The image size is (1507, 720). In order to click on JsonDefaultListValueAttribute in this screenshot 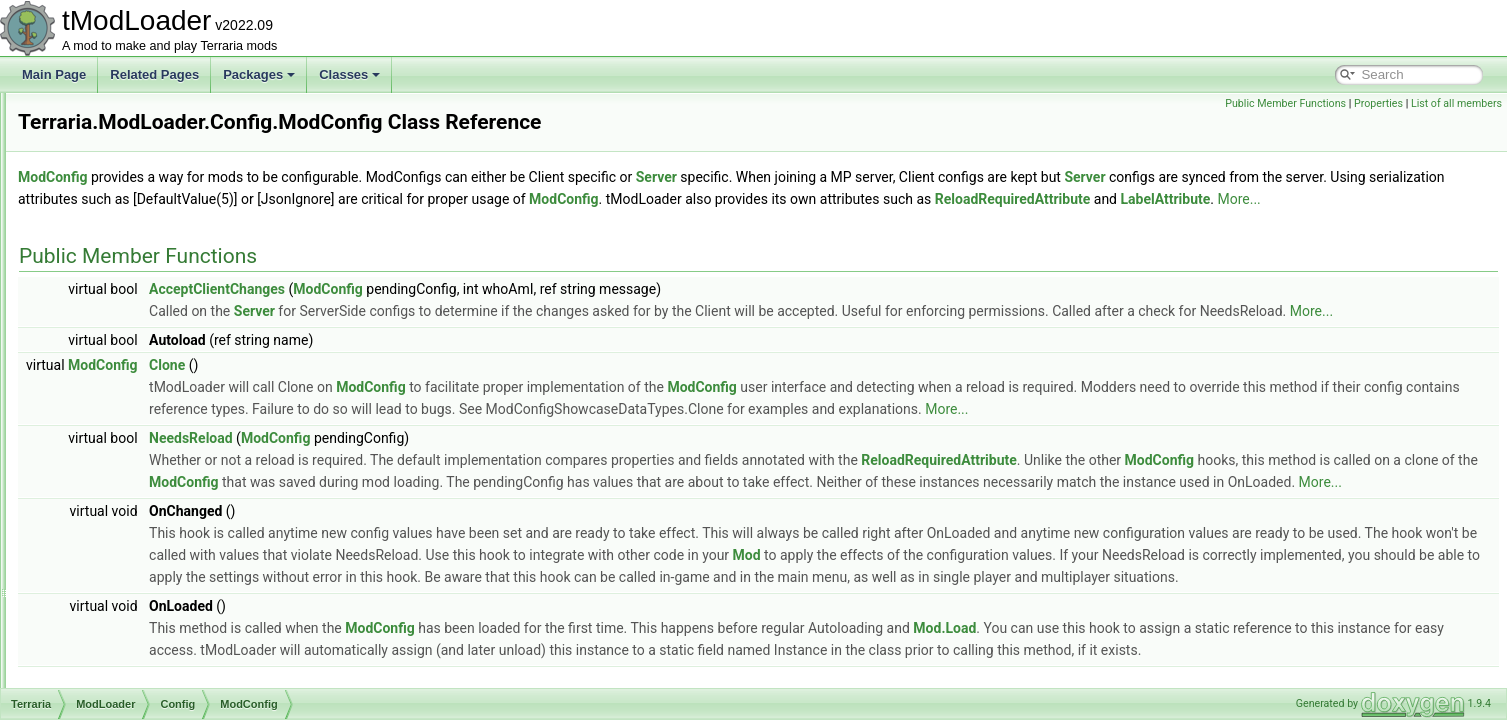, I will do `click(192, 334)`.